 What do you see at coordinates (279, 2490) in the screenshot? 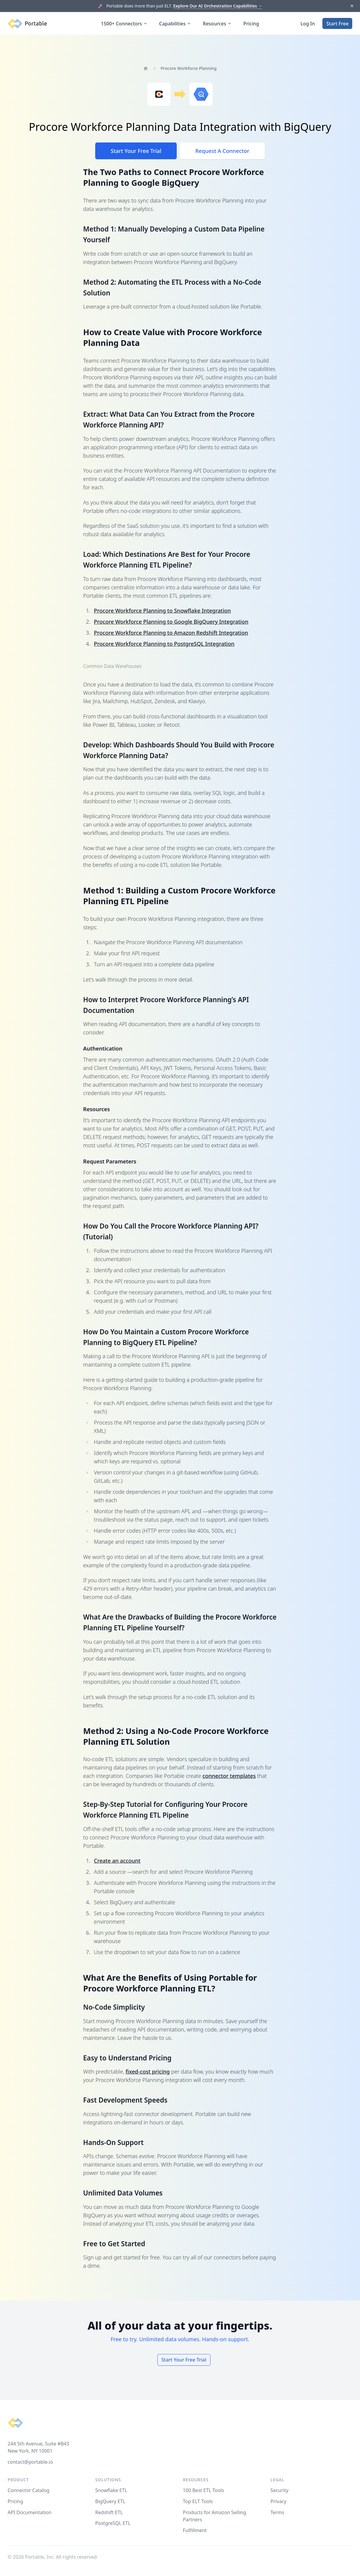
I see `Security` at bounding box center [279, 2490].